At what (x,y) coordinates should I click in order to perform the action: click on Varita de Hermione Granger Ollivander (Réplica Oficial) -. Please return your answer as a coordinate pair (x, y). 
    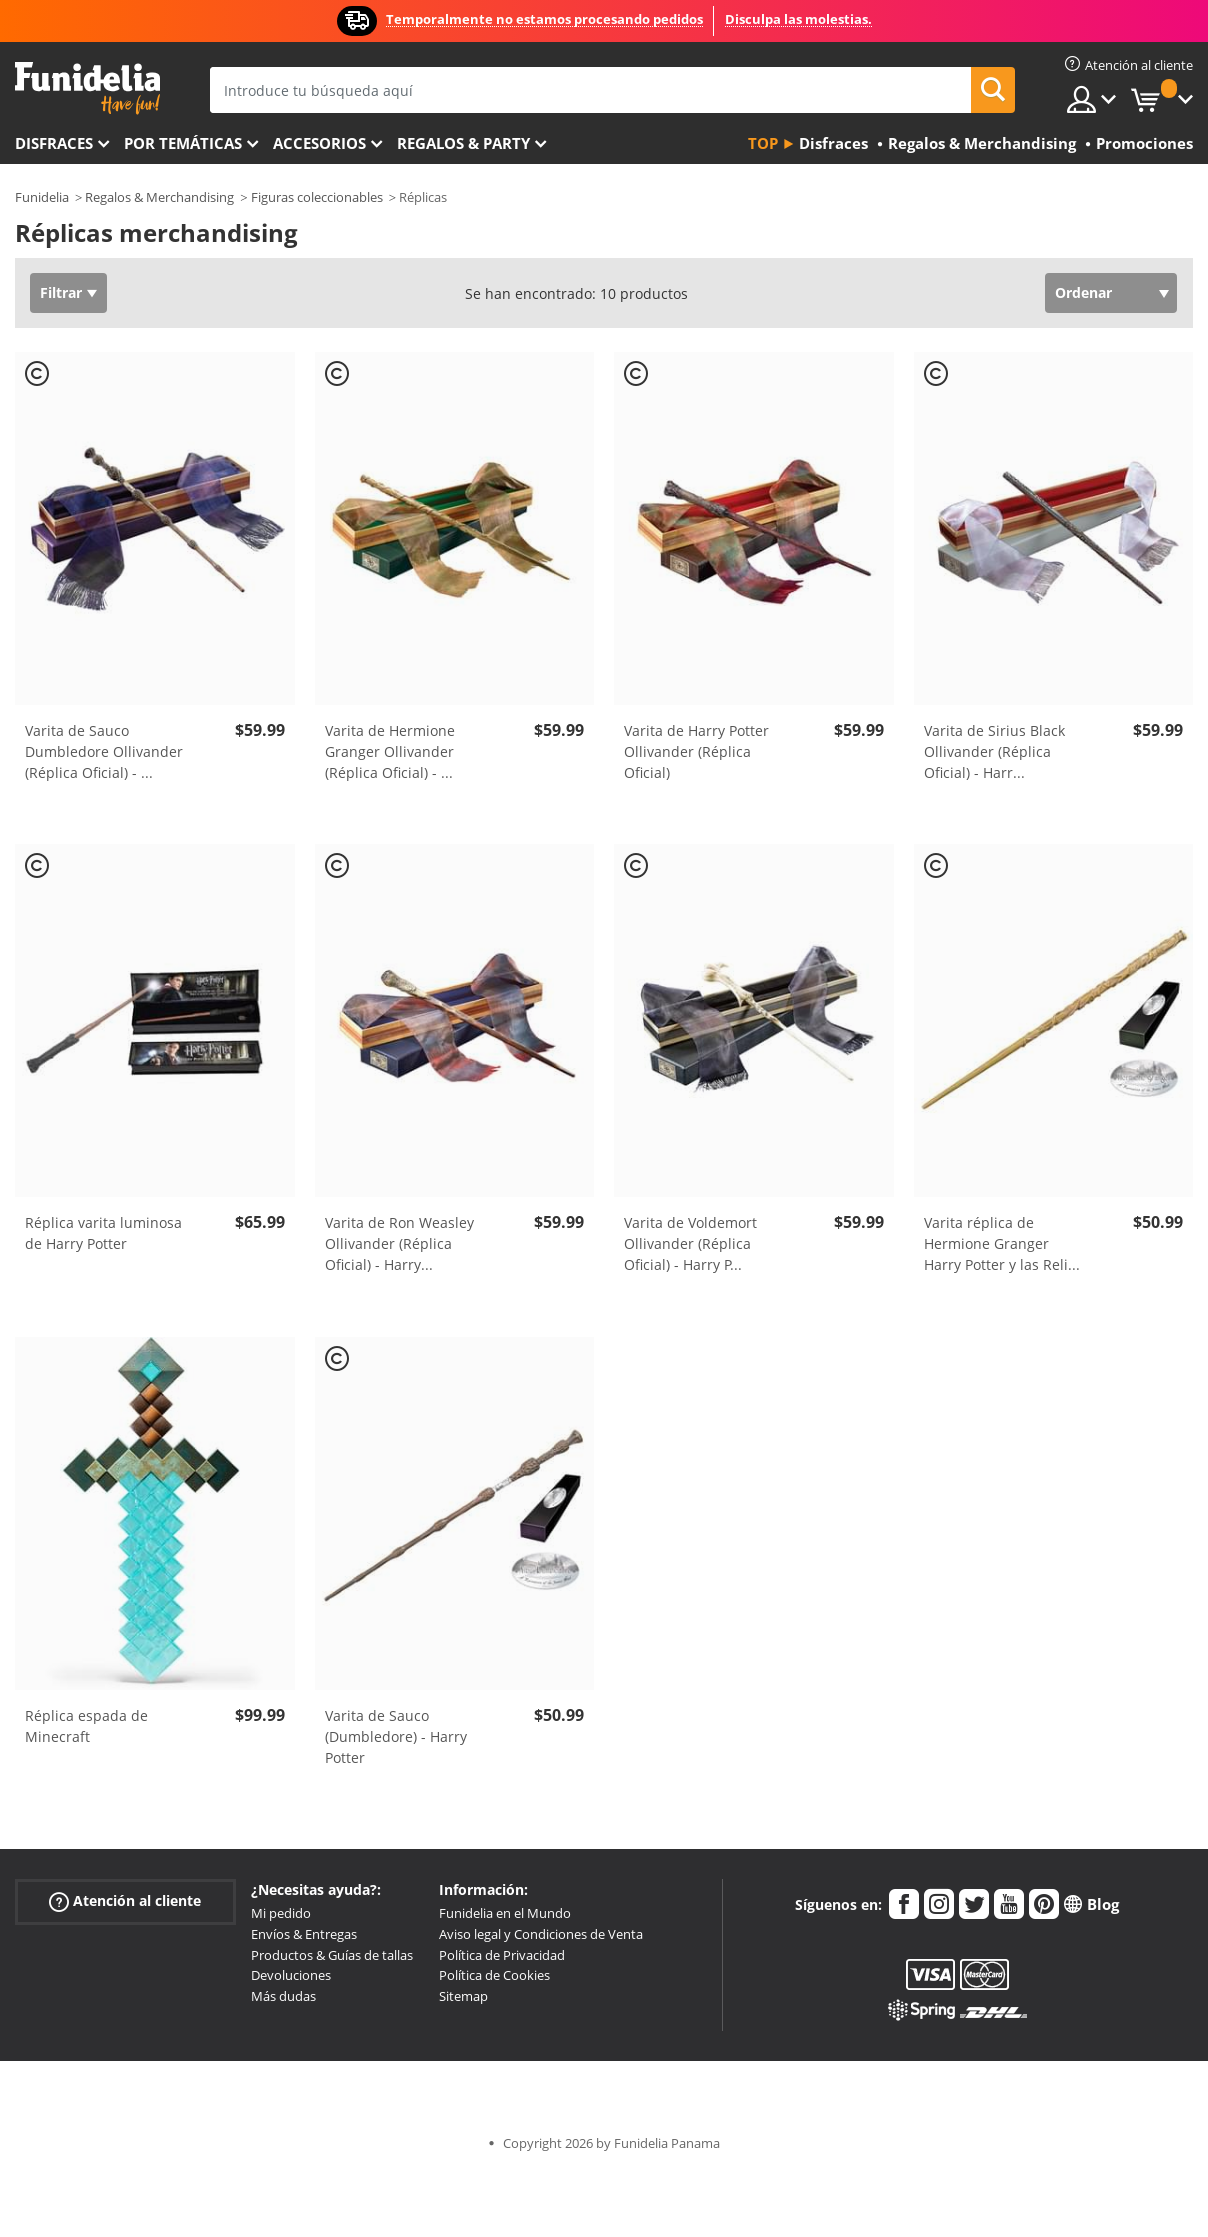
    Looking at the image, I should click on (390, 751).